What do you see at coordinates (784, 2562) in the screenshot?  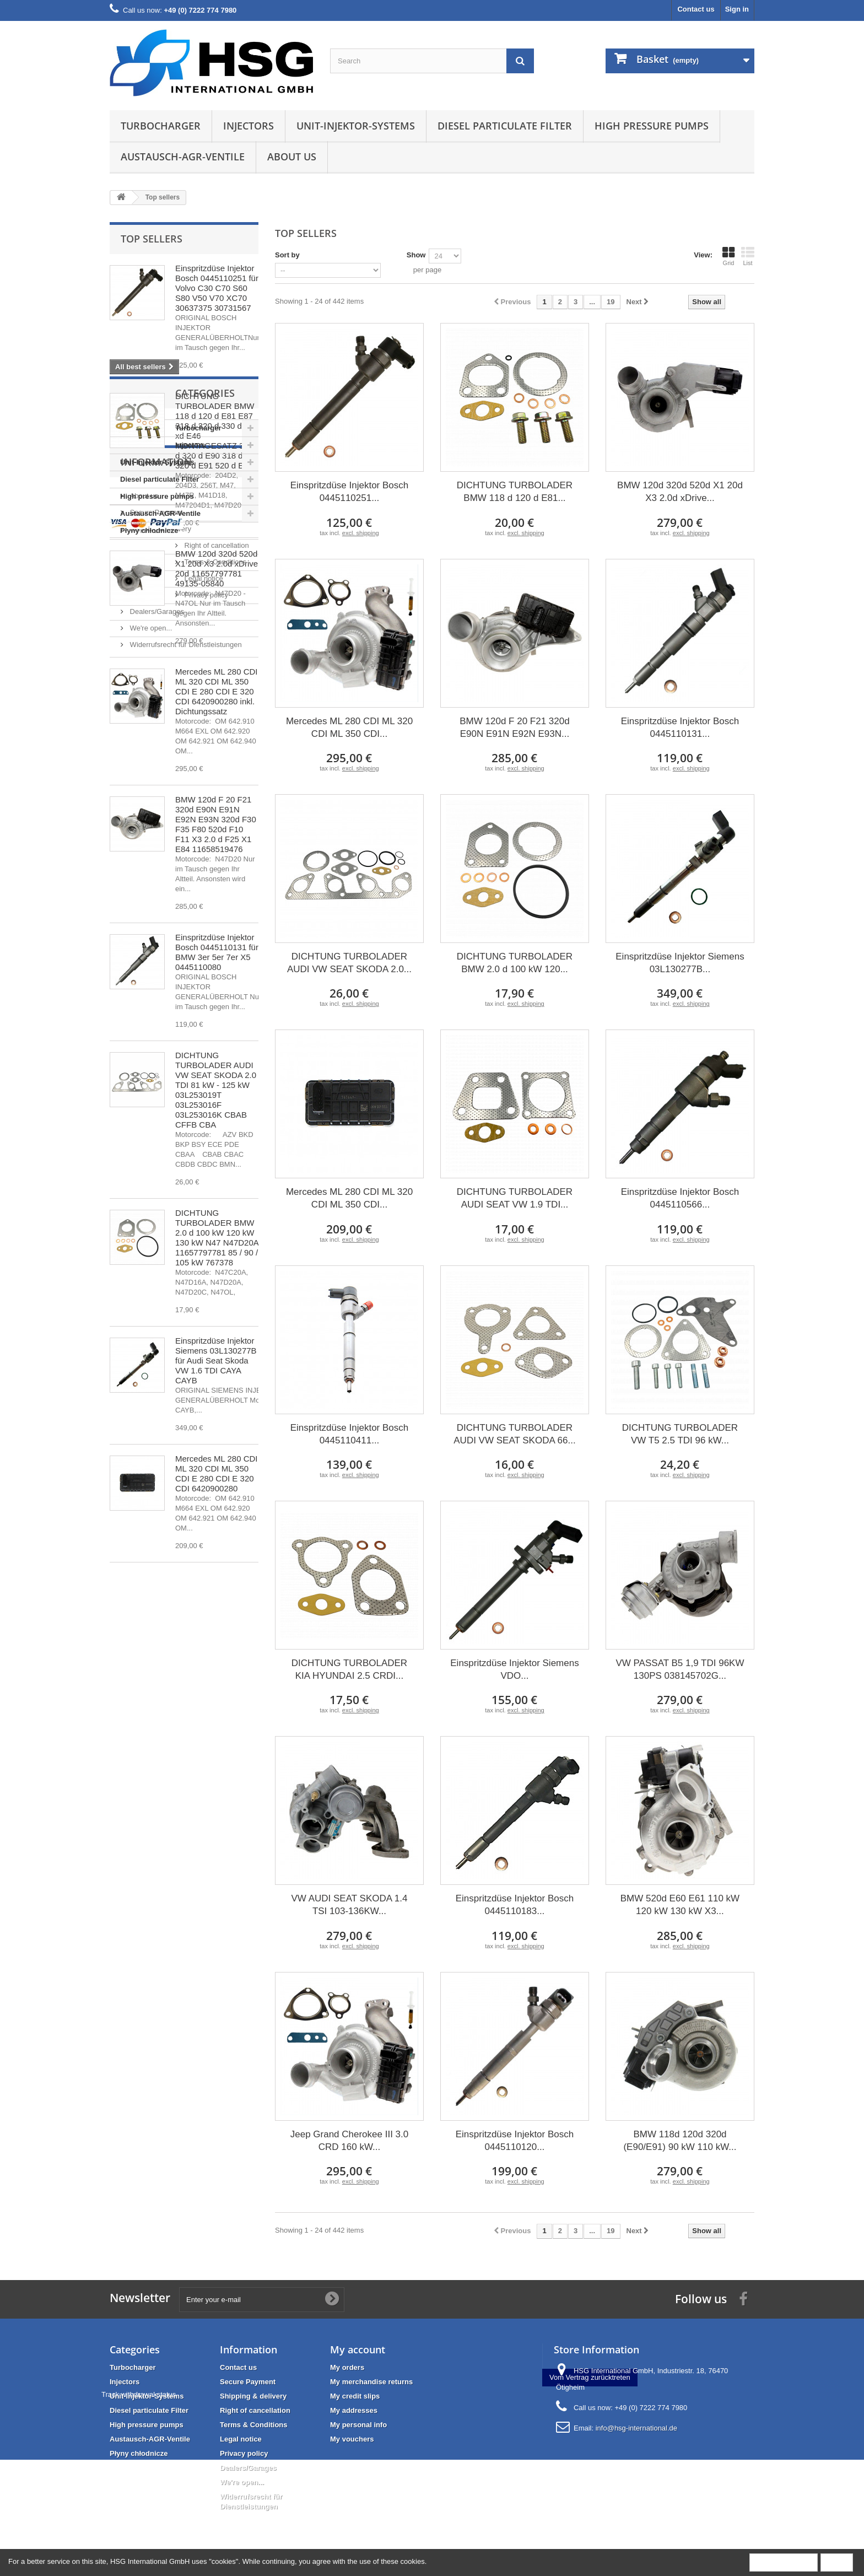 I see `More information` at bounding box center [784, 2562].